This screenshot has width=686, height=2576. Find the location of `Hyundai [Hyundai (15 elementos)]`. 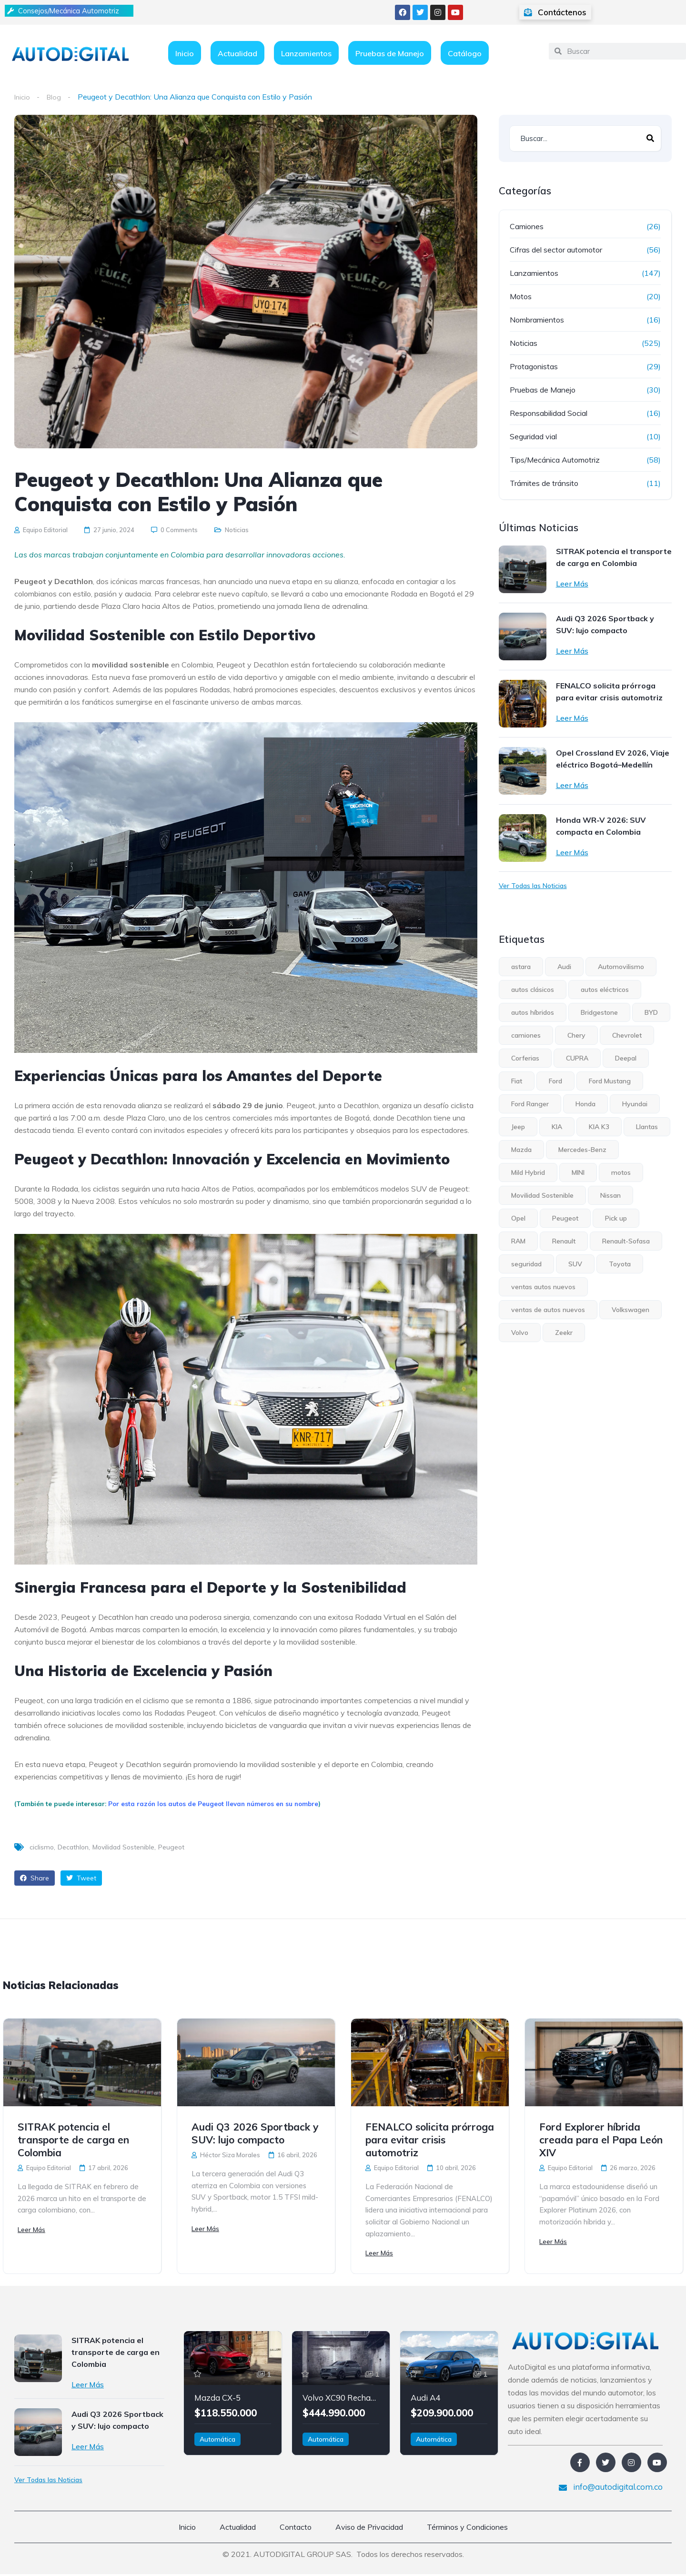

Hyundai [Hyundai (15 elementos)] is located at coordinates (634, 1104).